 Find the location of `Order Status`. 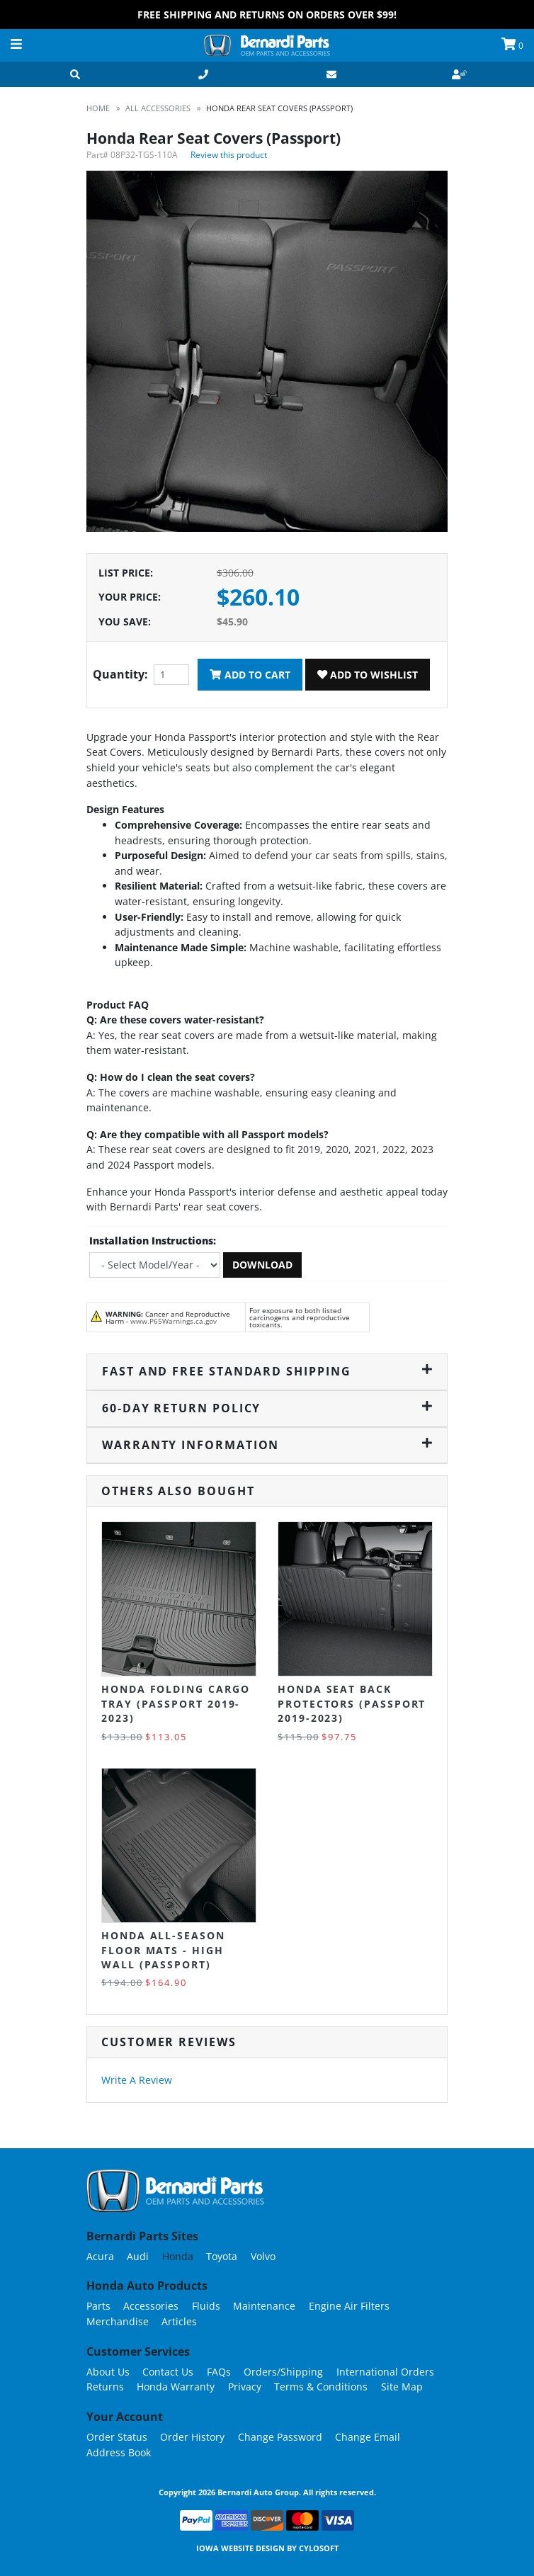

Order Status is located at coordinates (116, 2437).